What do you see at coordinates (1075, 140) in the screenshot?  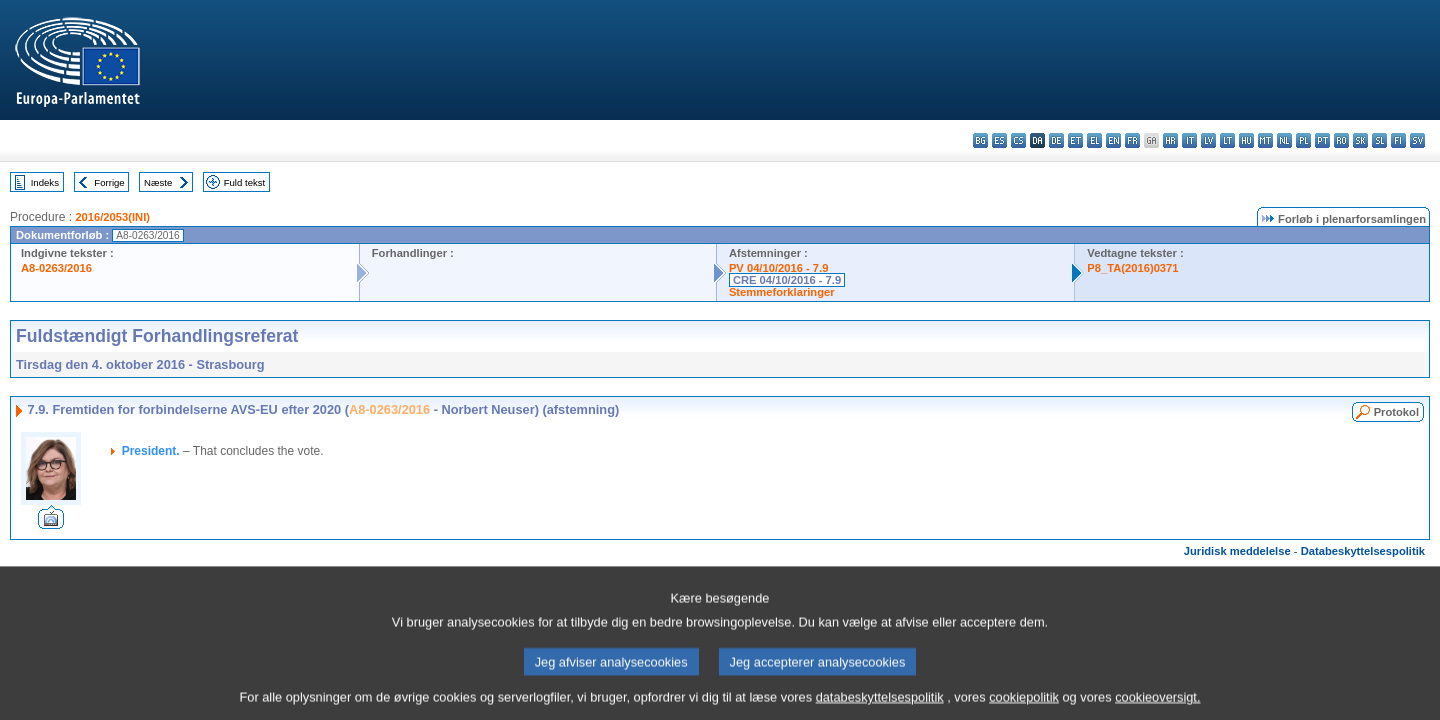 I see `et - eesti keel` at bounding box center [1075, 140].